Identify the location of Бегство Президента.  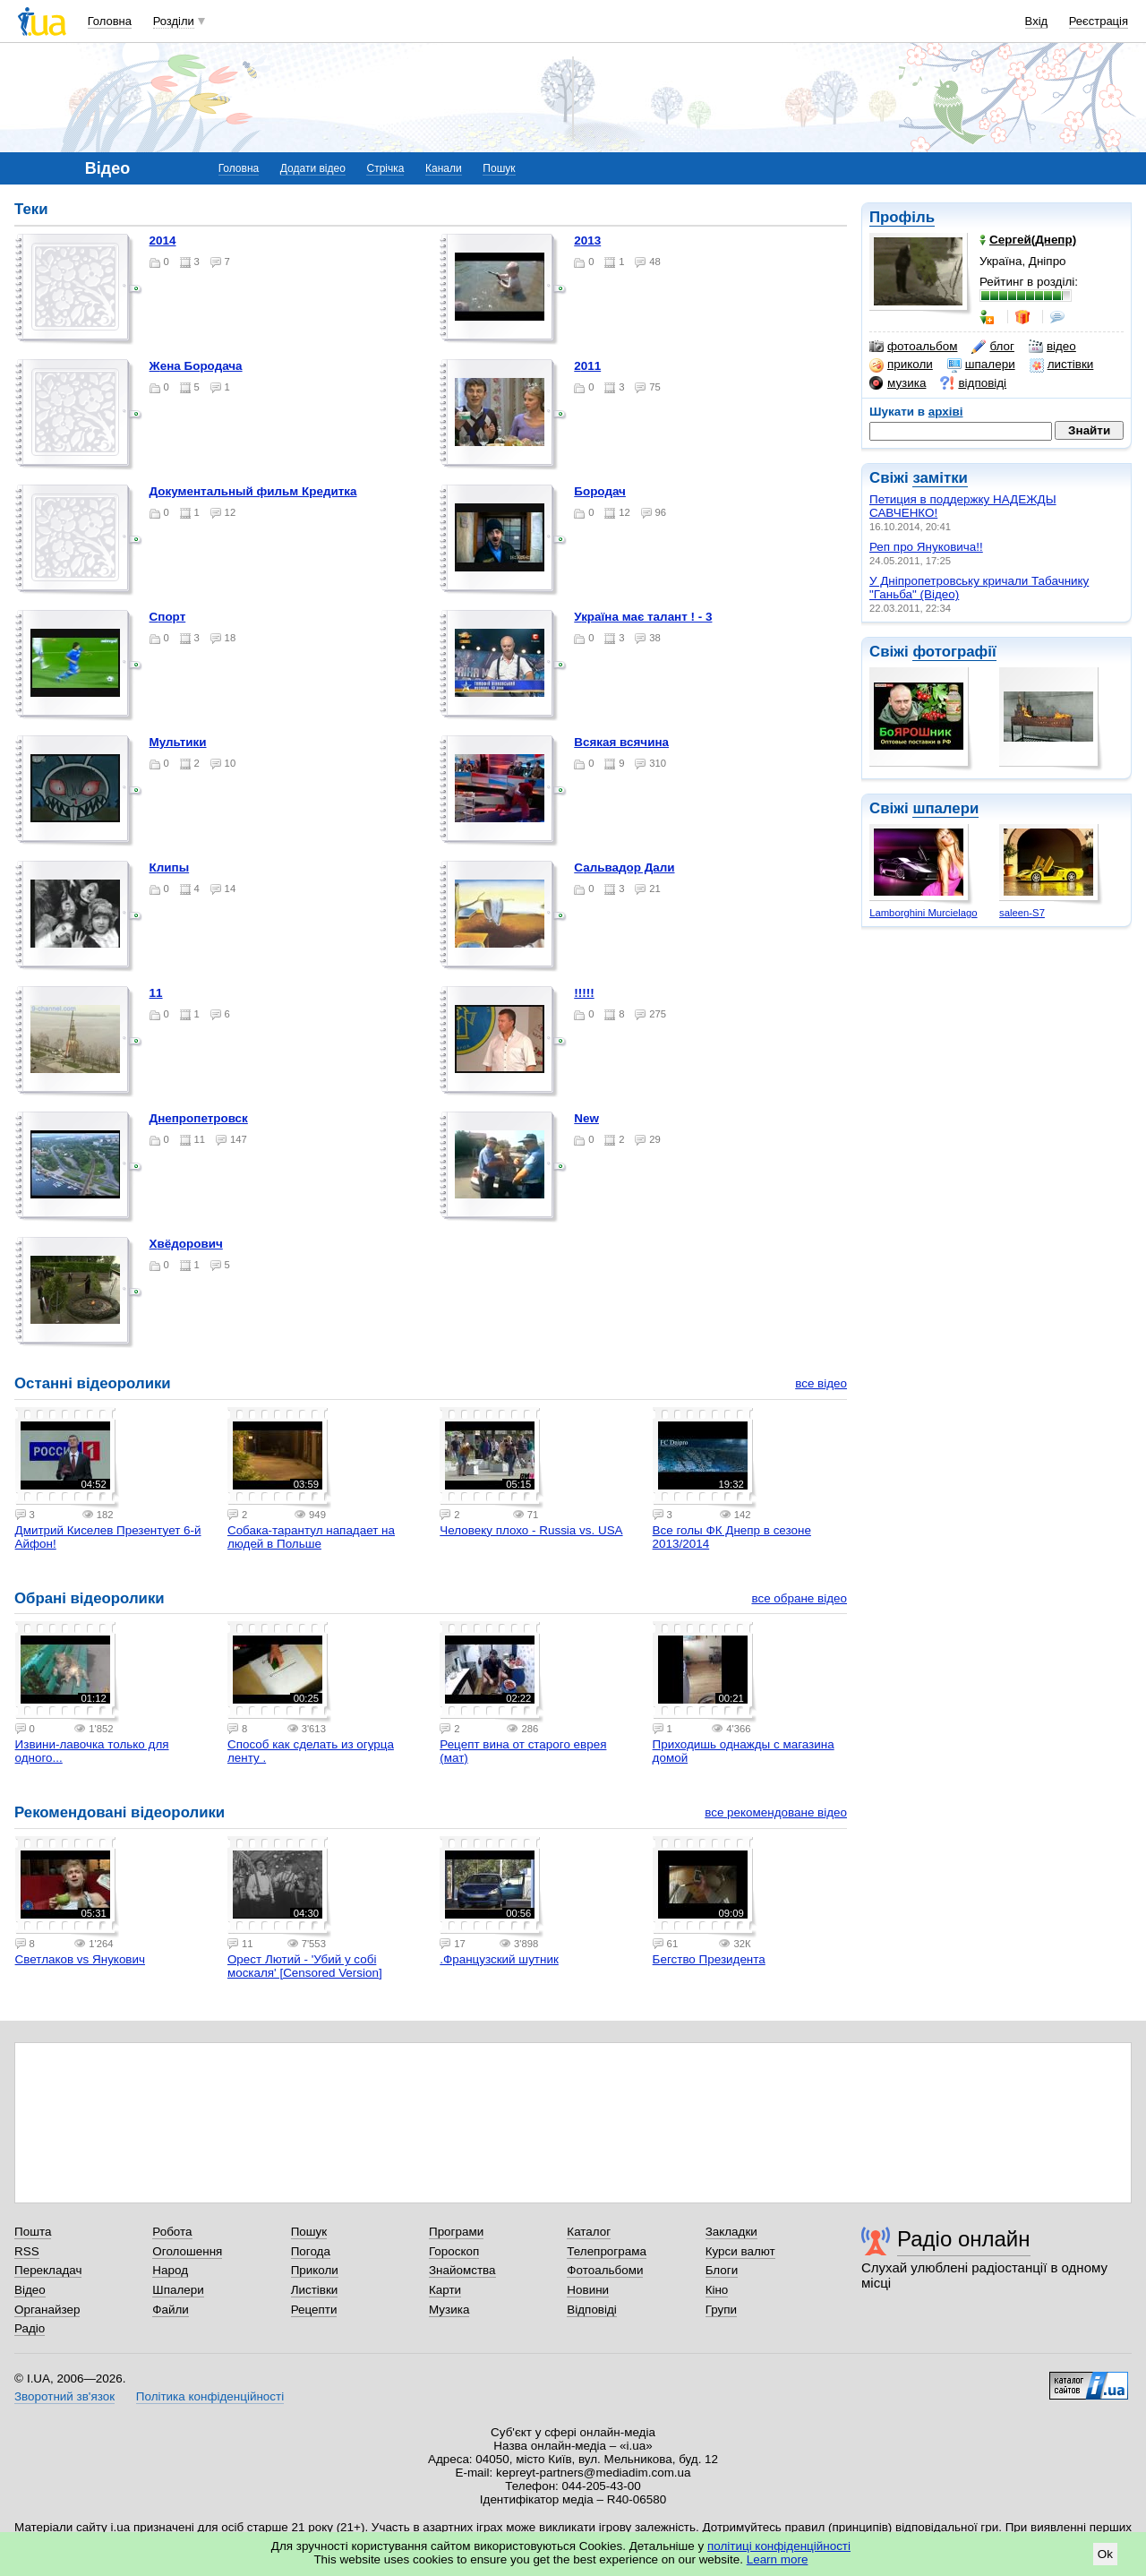
(709, 1959).